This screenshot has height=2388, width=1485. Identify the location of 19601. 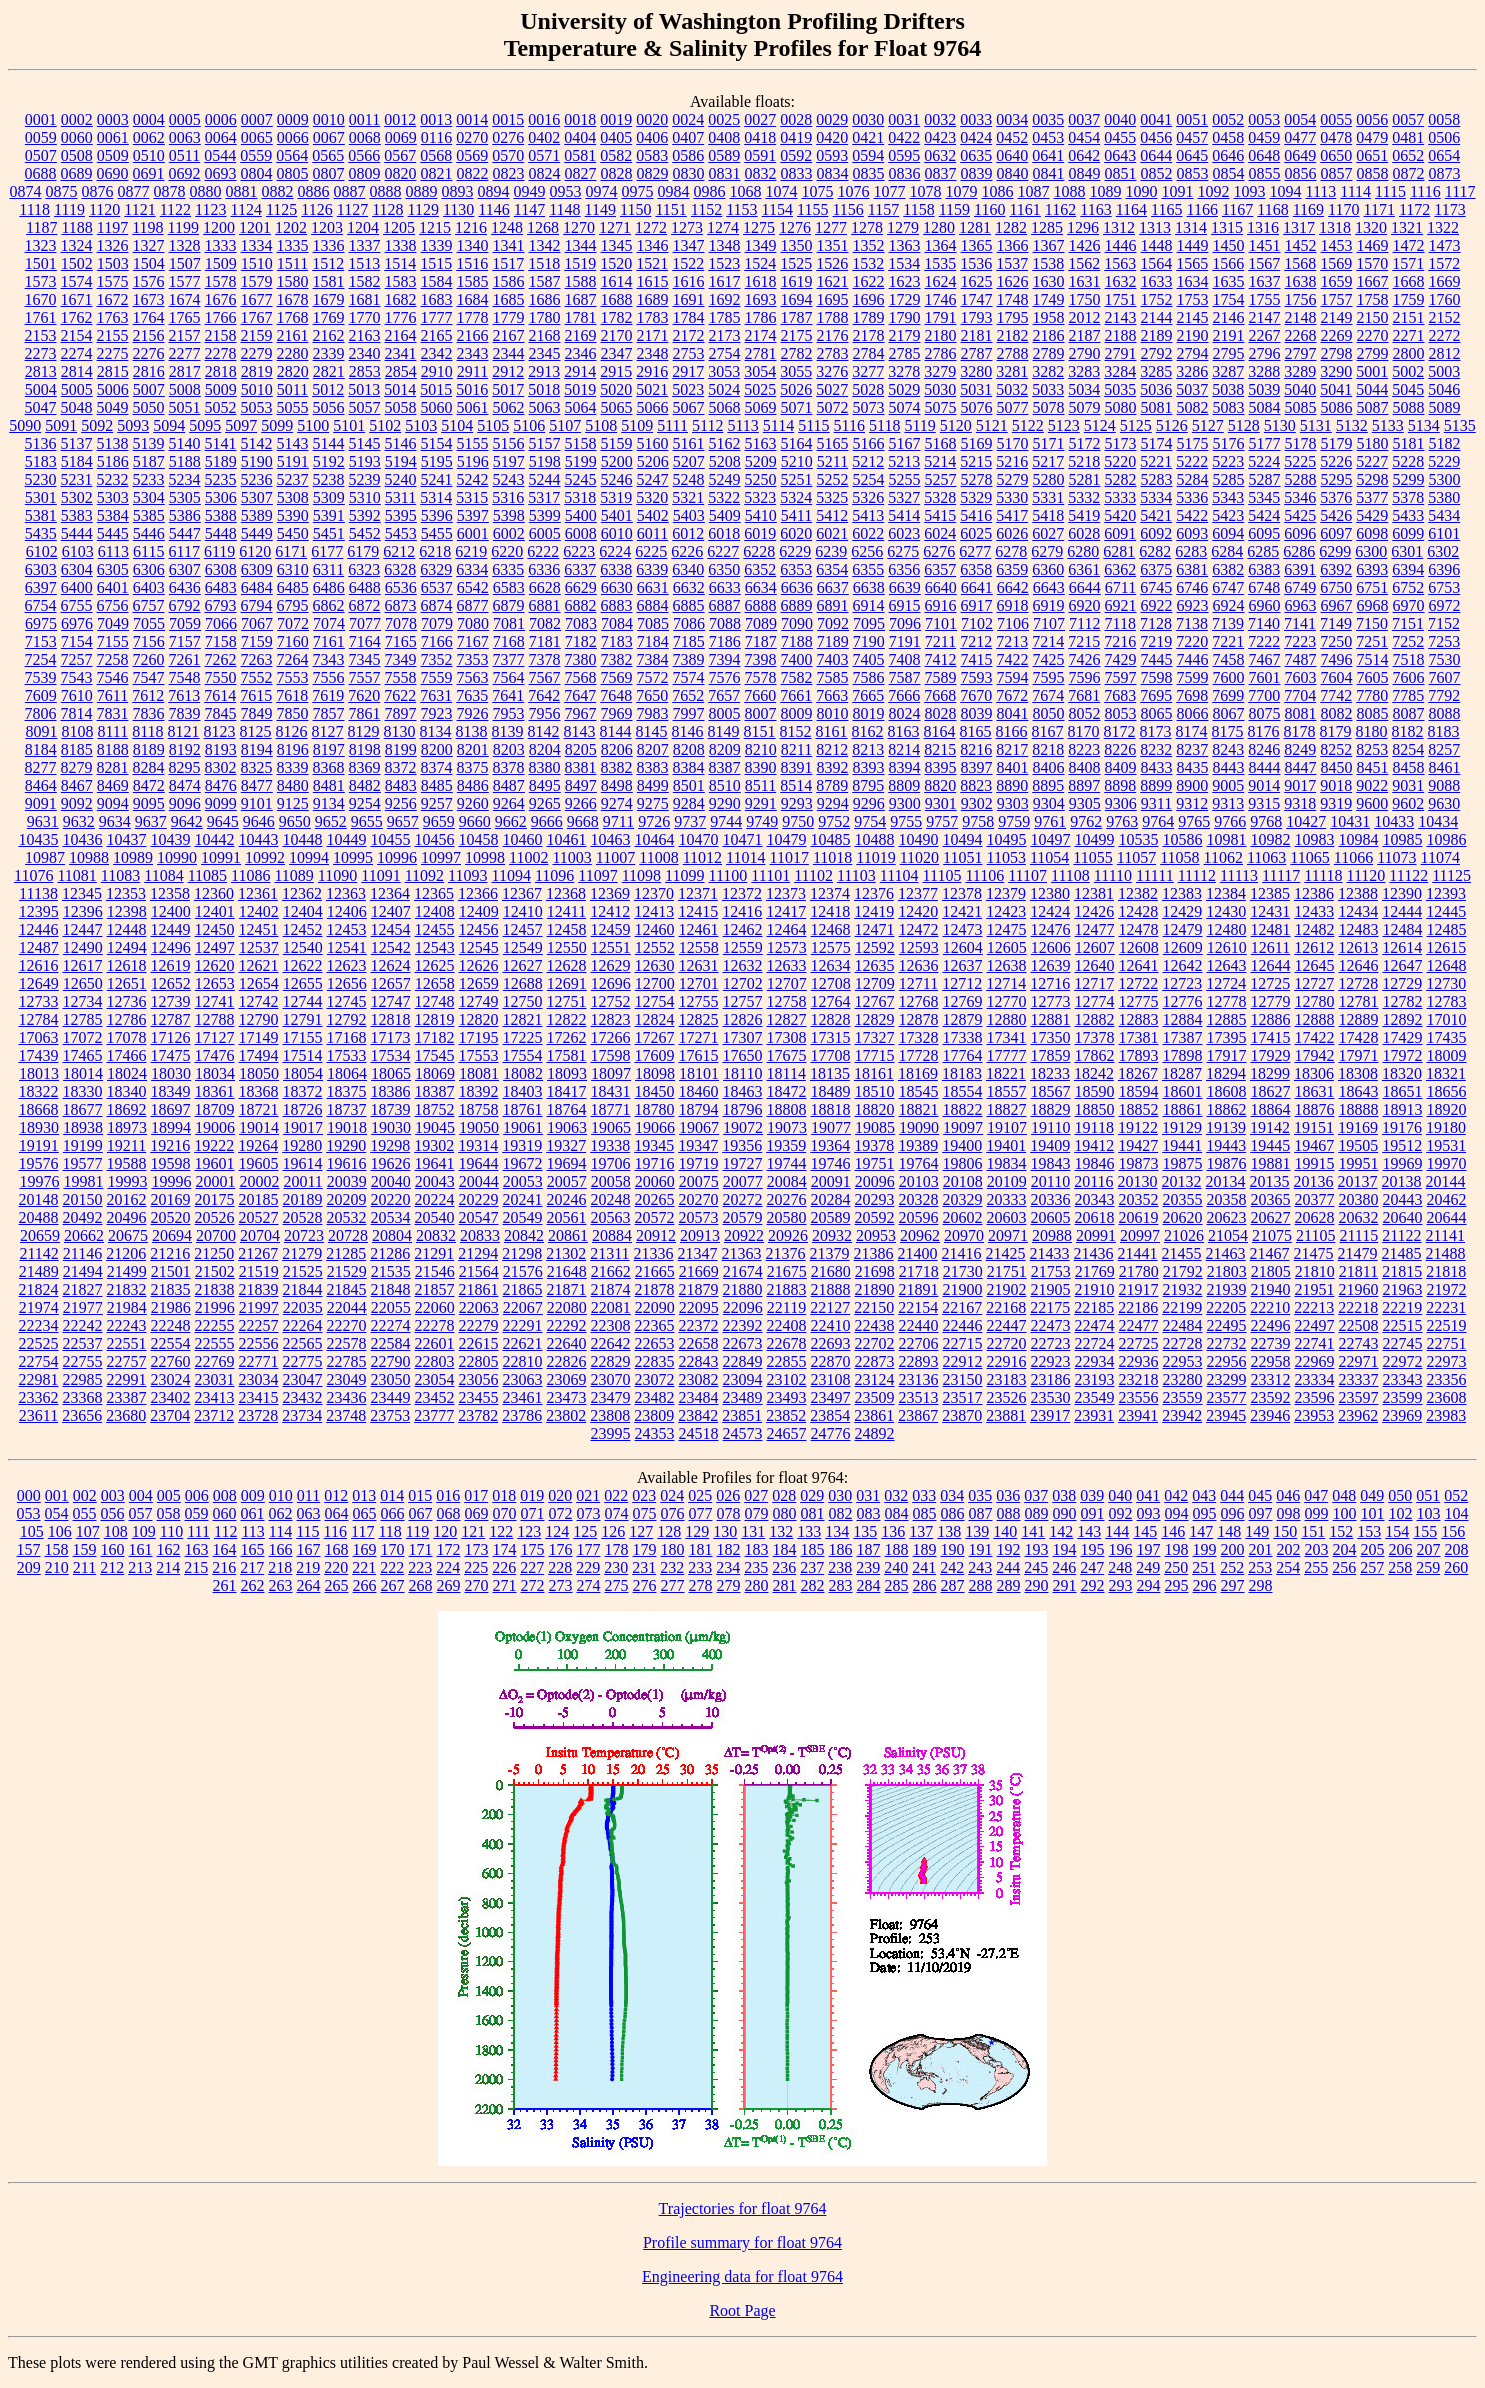
(215, 1163).